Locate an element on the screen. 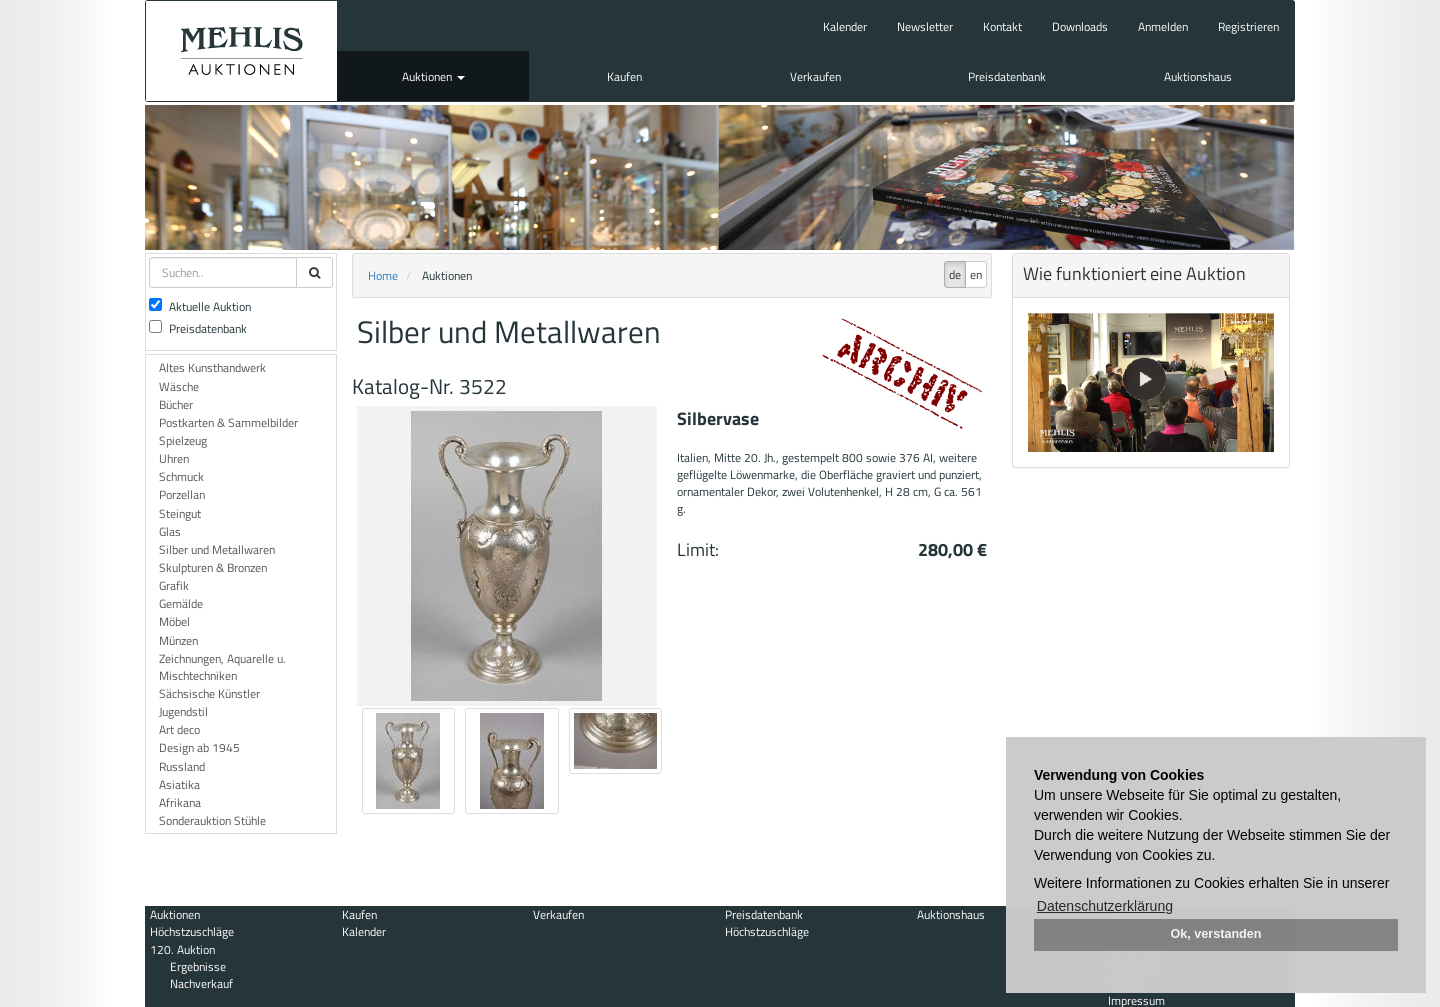 This screenshot has height=1007, width=1440. Zeichnungen, Aquarelle u. Mischtechniken is located at coordinates (222, 667).